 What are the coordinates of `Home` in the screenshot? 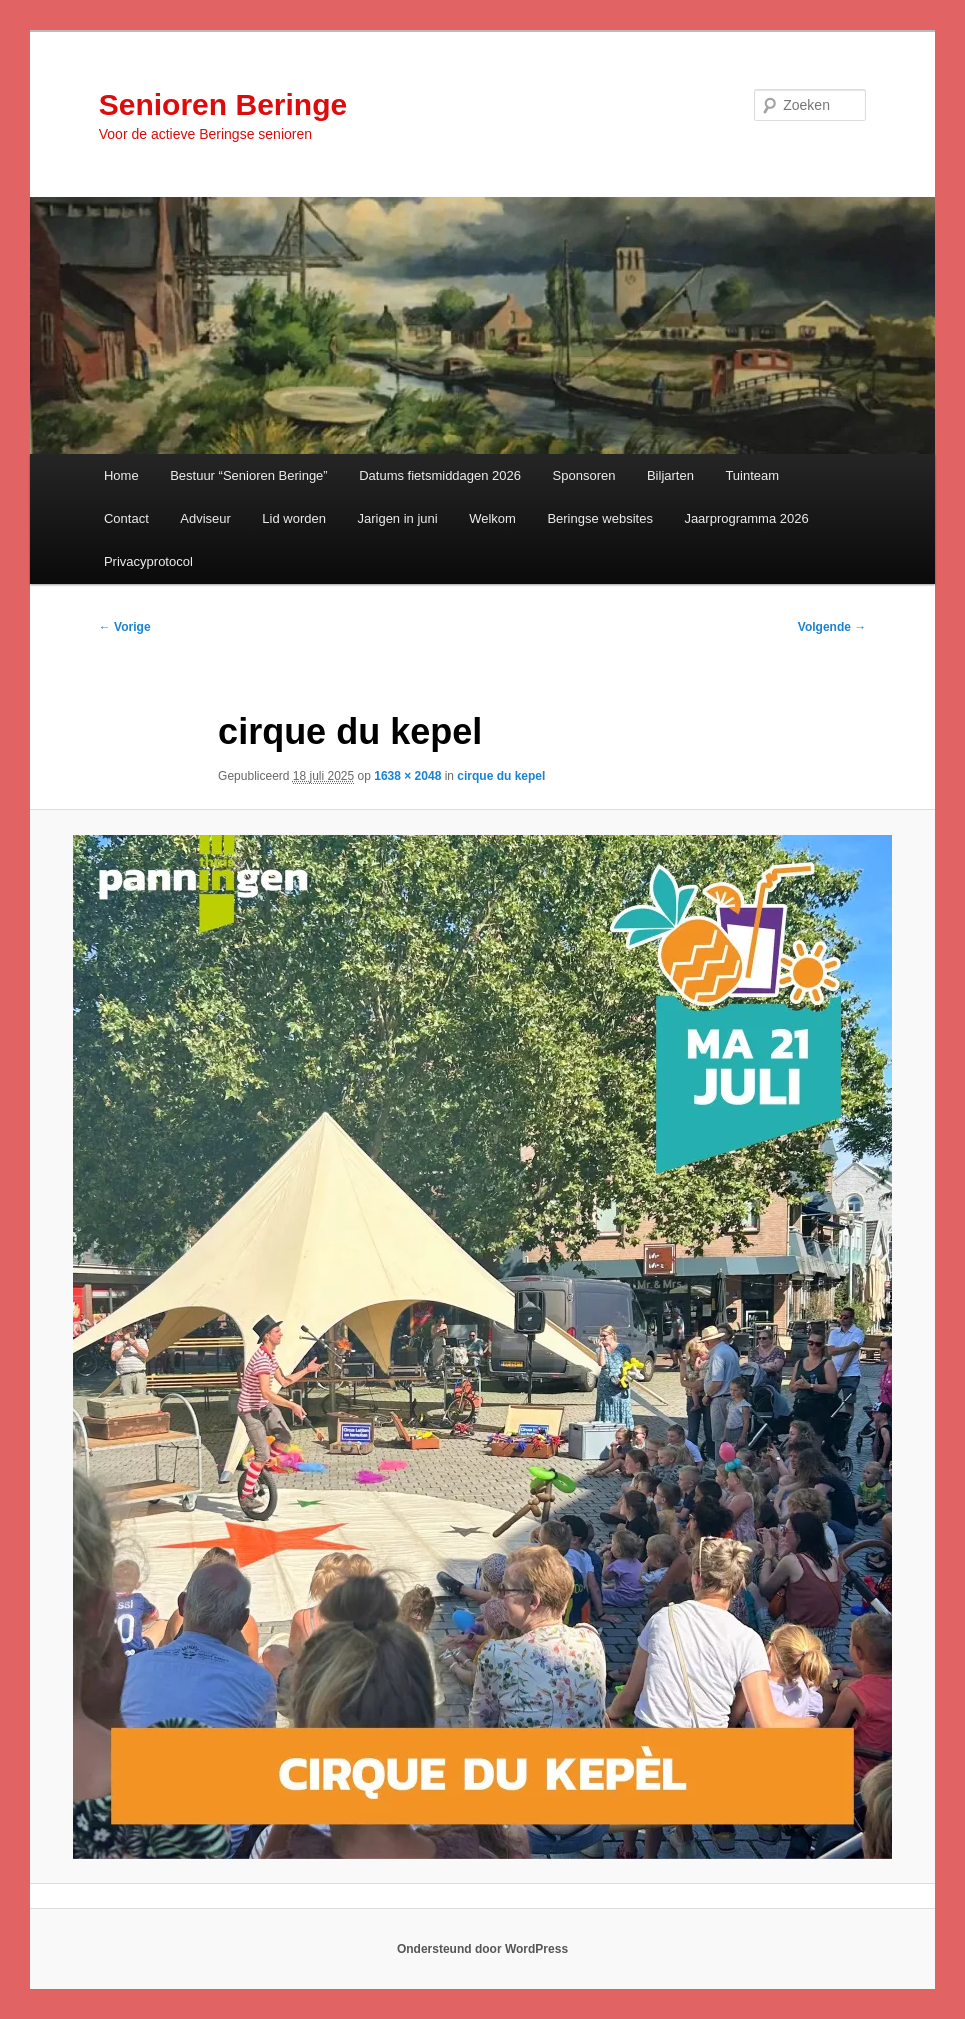 It's located at (121, 475).